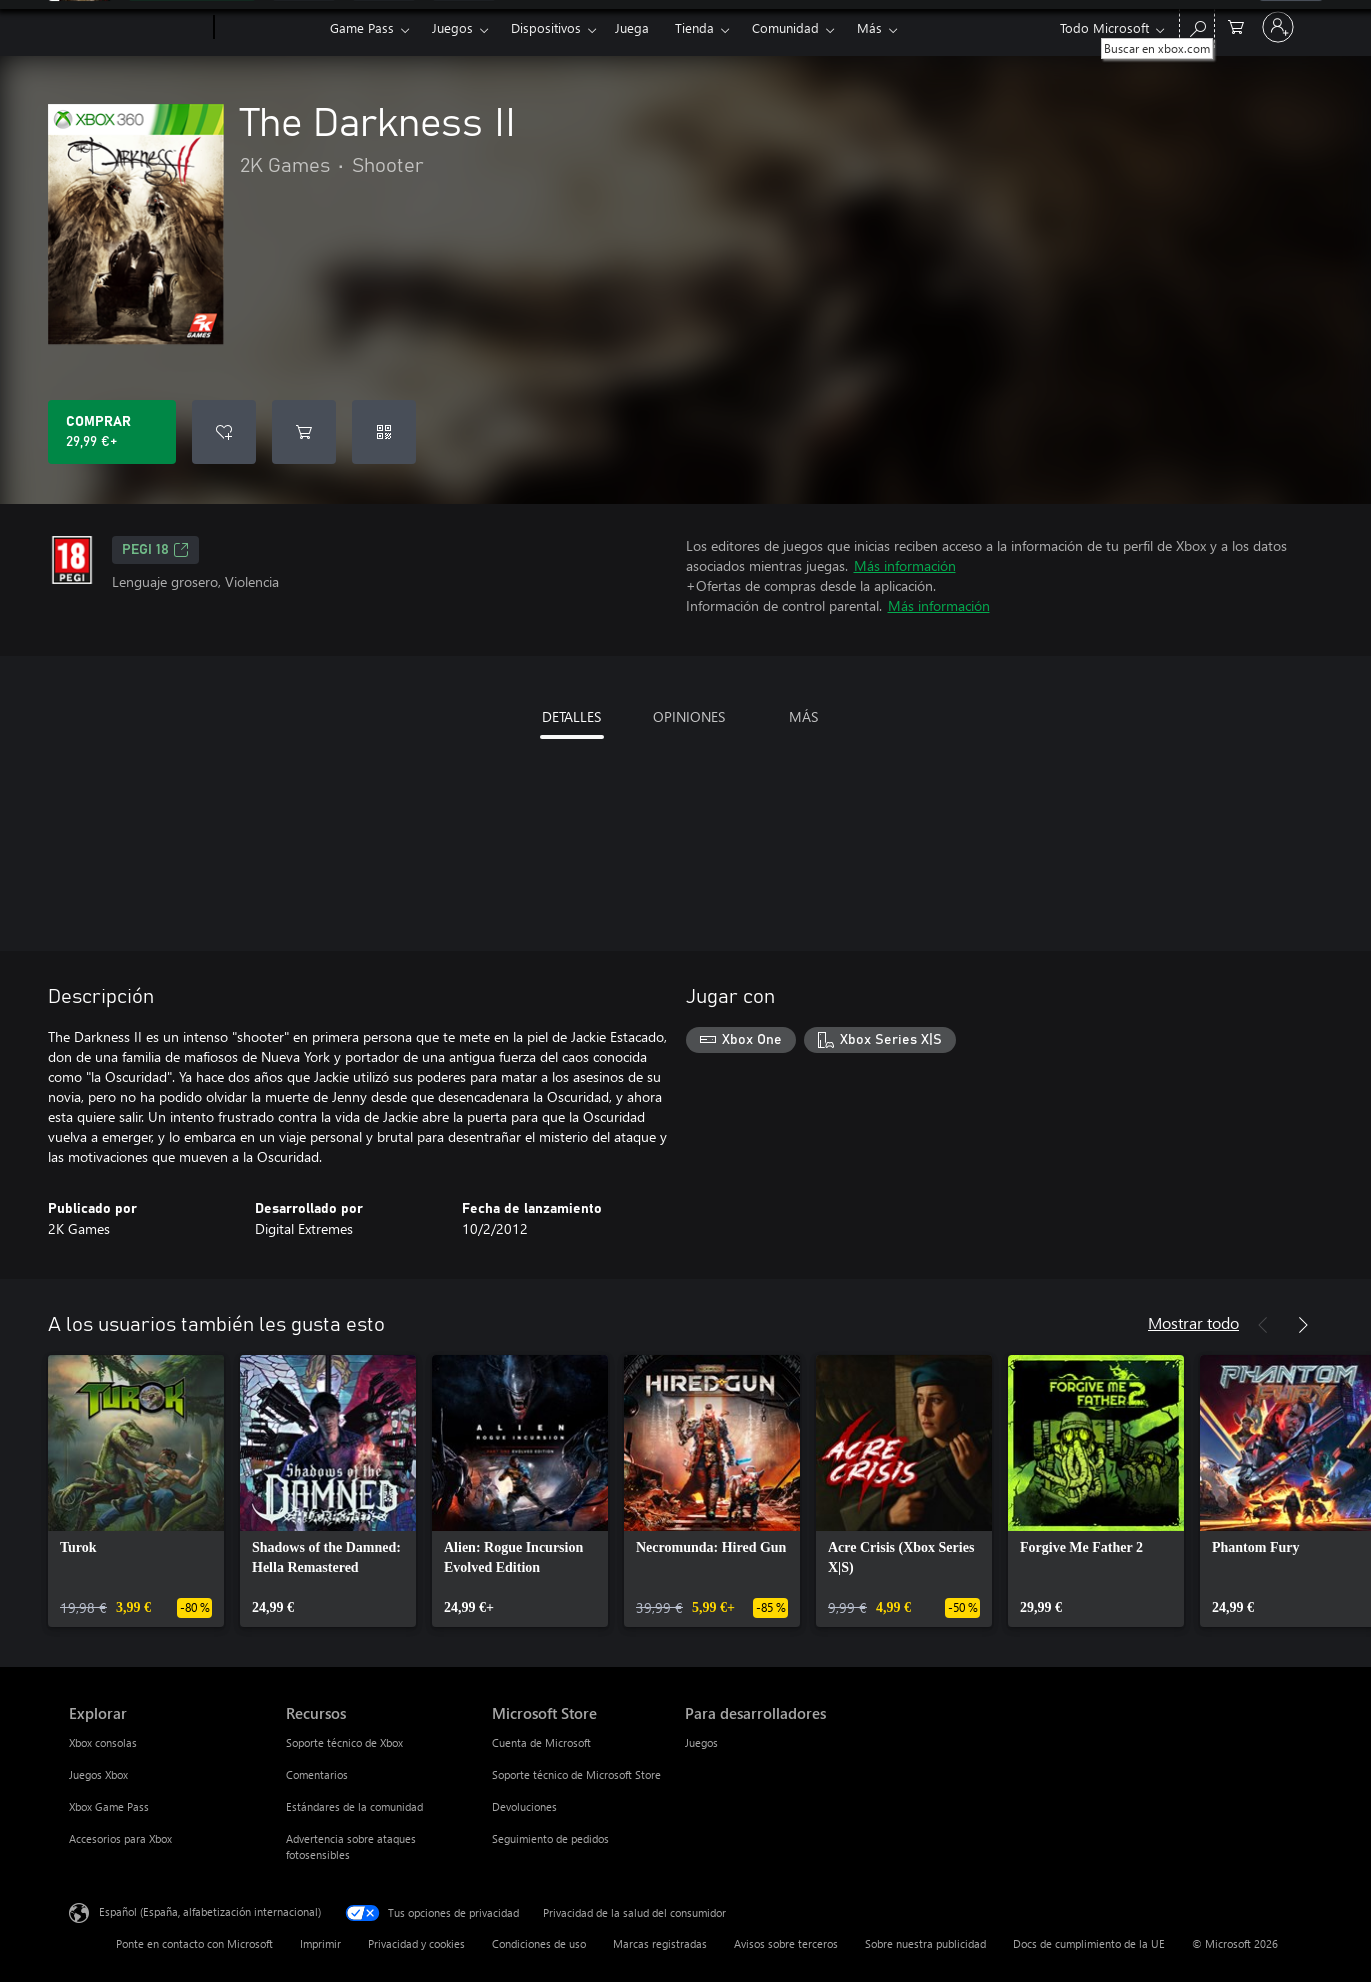  What do you see at coordinates (224, 432) in the screenshot?
I see `[Agregar The Darkness II a la lista de deseos]` at bounding box center [224, 432].